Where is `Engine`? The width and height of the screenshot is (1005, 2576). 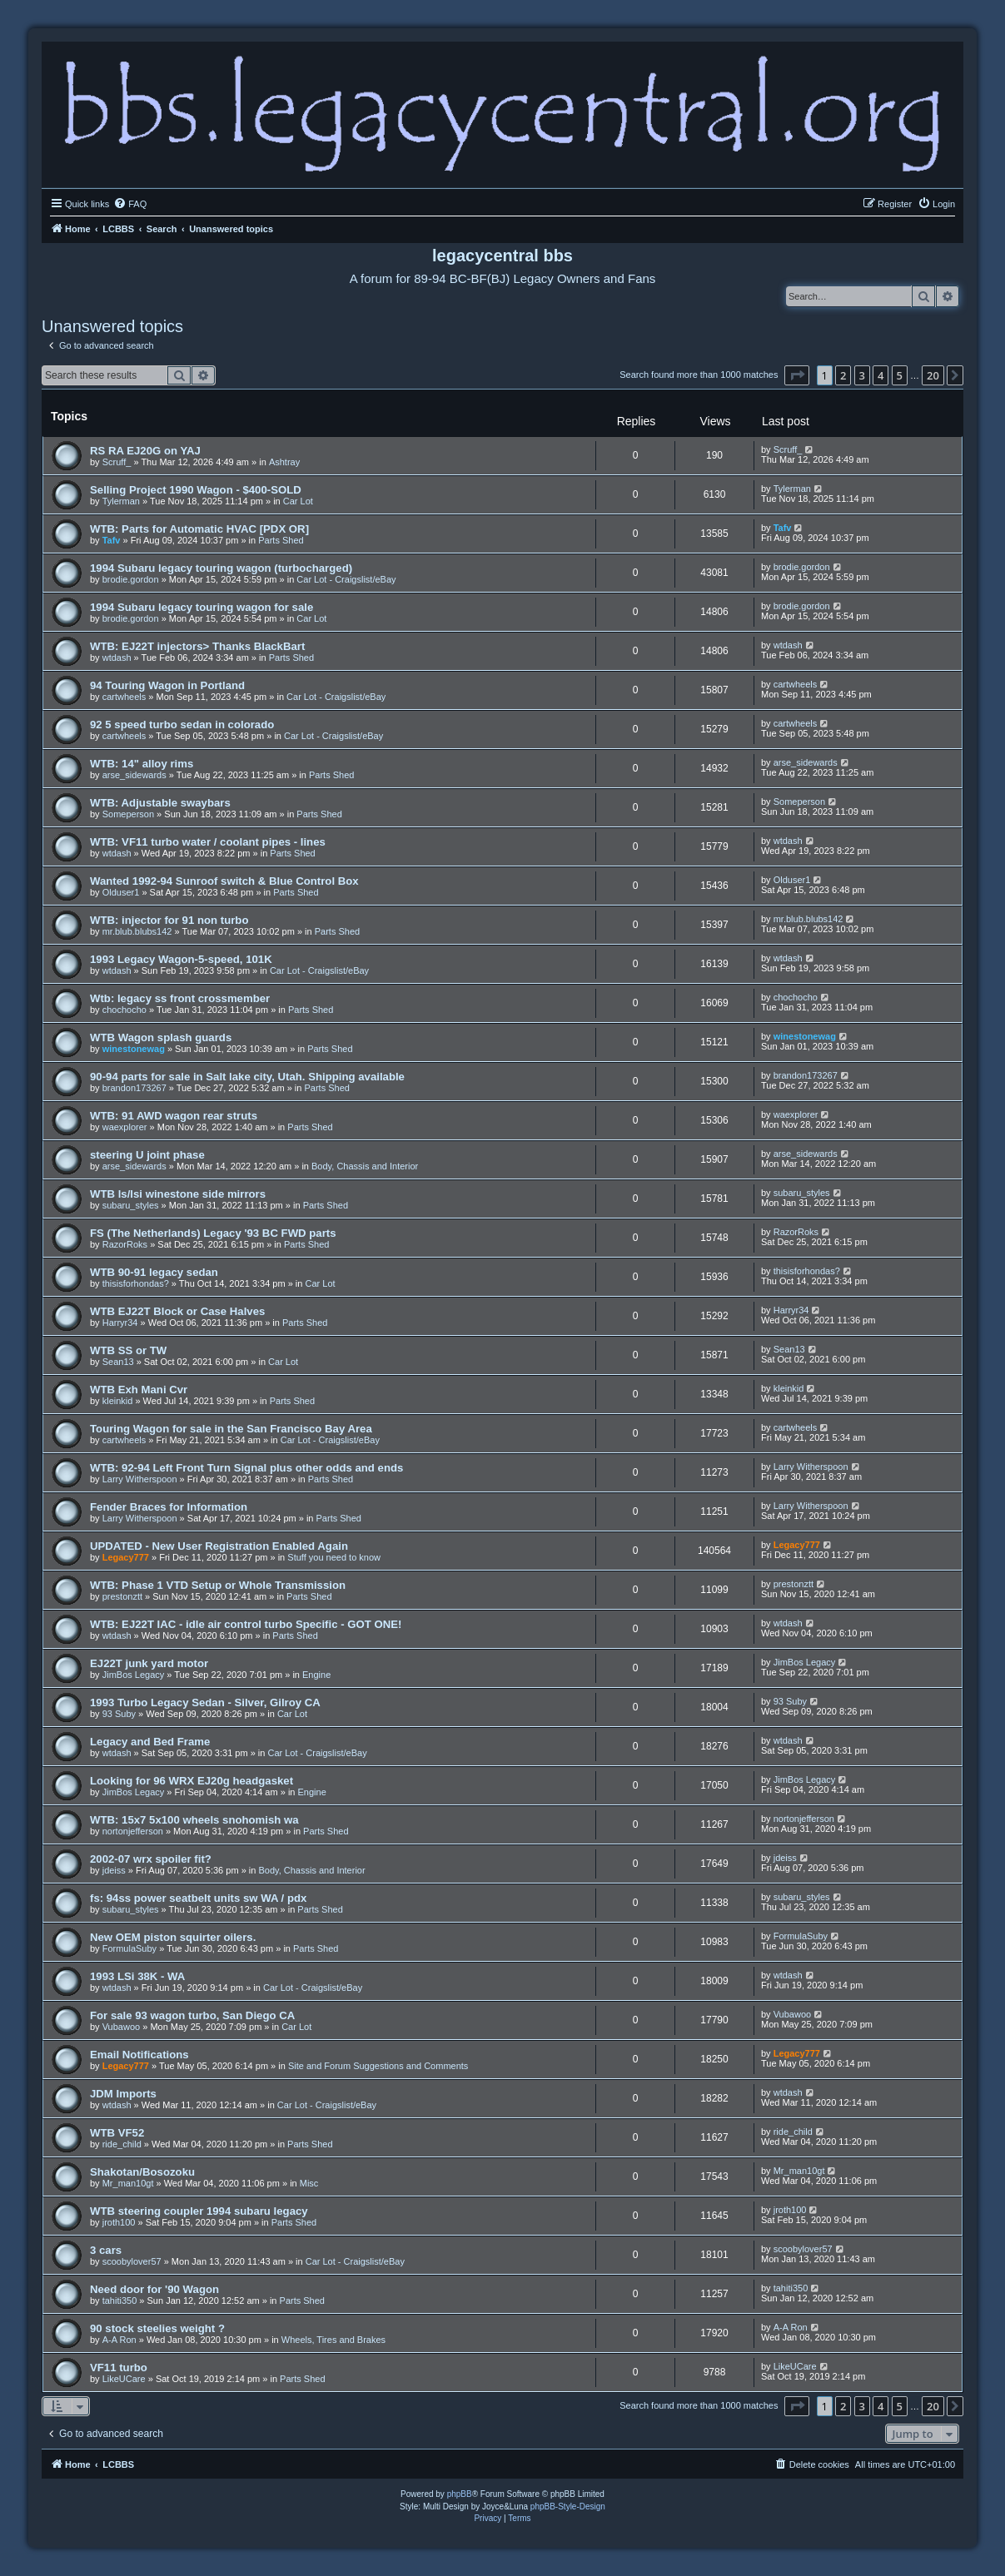 Engine is located at coordinates (316, 1675).